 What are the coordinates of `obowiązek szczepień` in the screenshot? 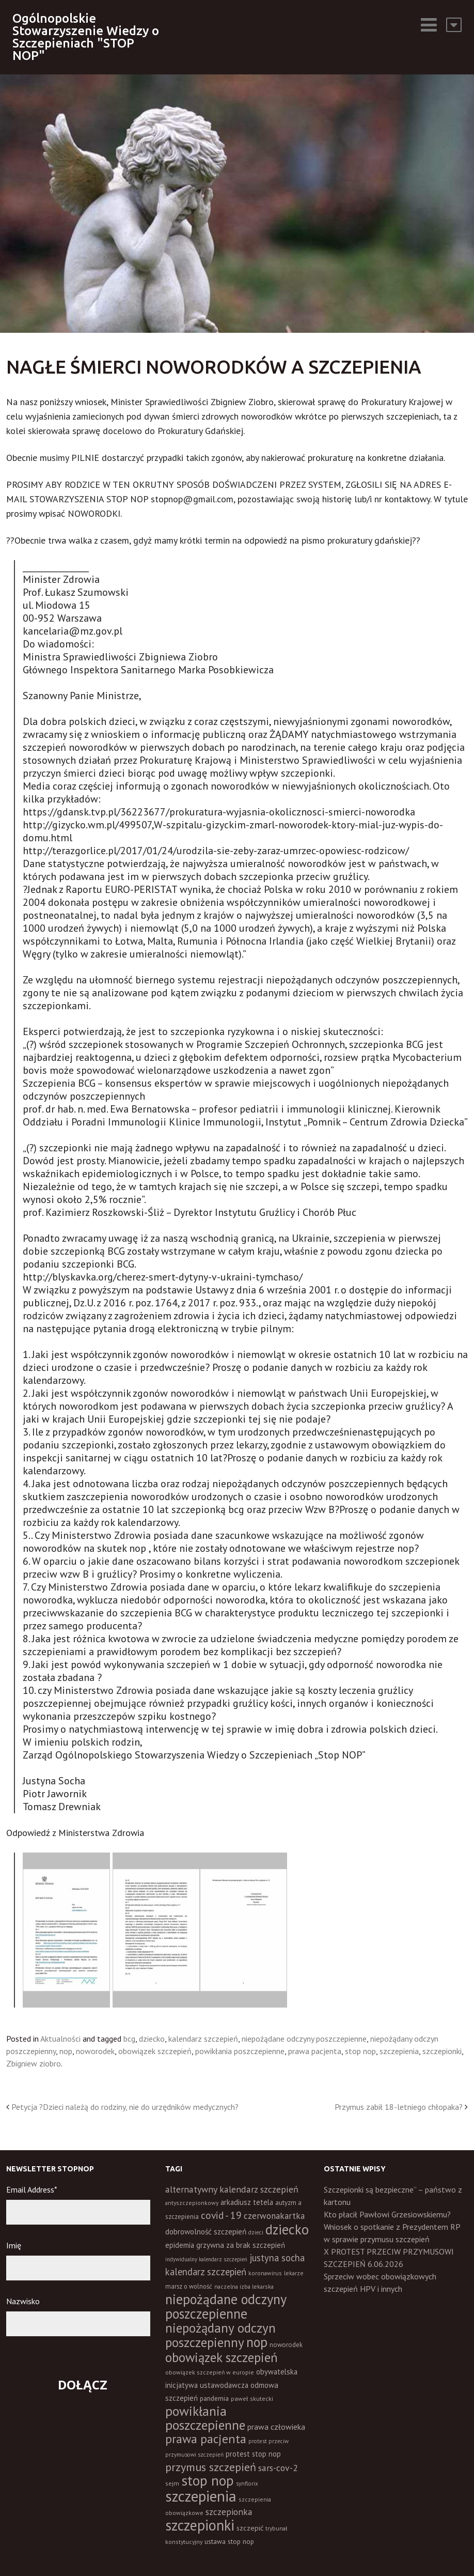 It's located at (155, 2051).